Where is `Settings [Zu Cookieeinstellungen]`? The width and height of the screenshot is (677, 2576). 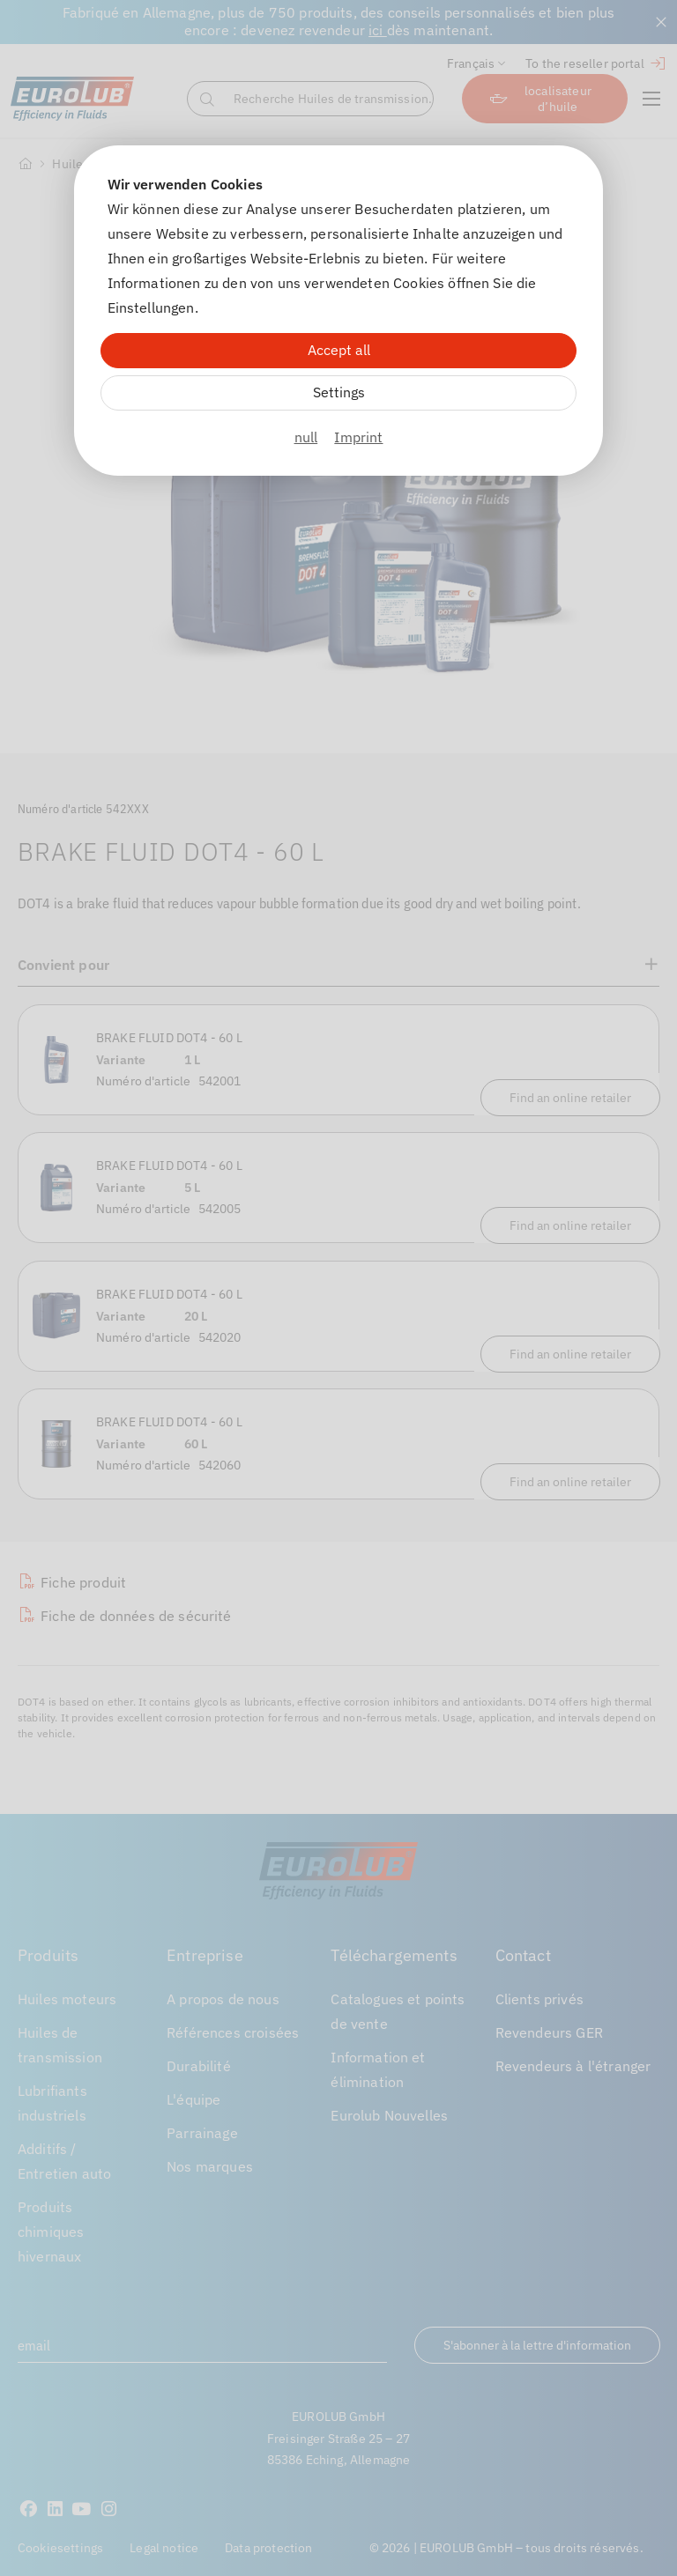
Settings [Zu Cookieeinstellungen] is located at coordinates (339, 392).